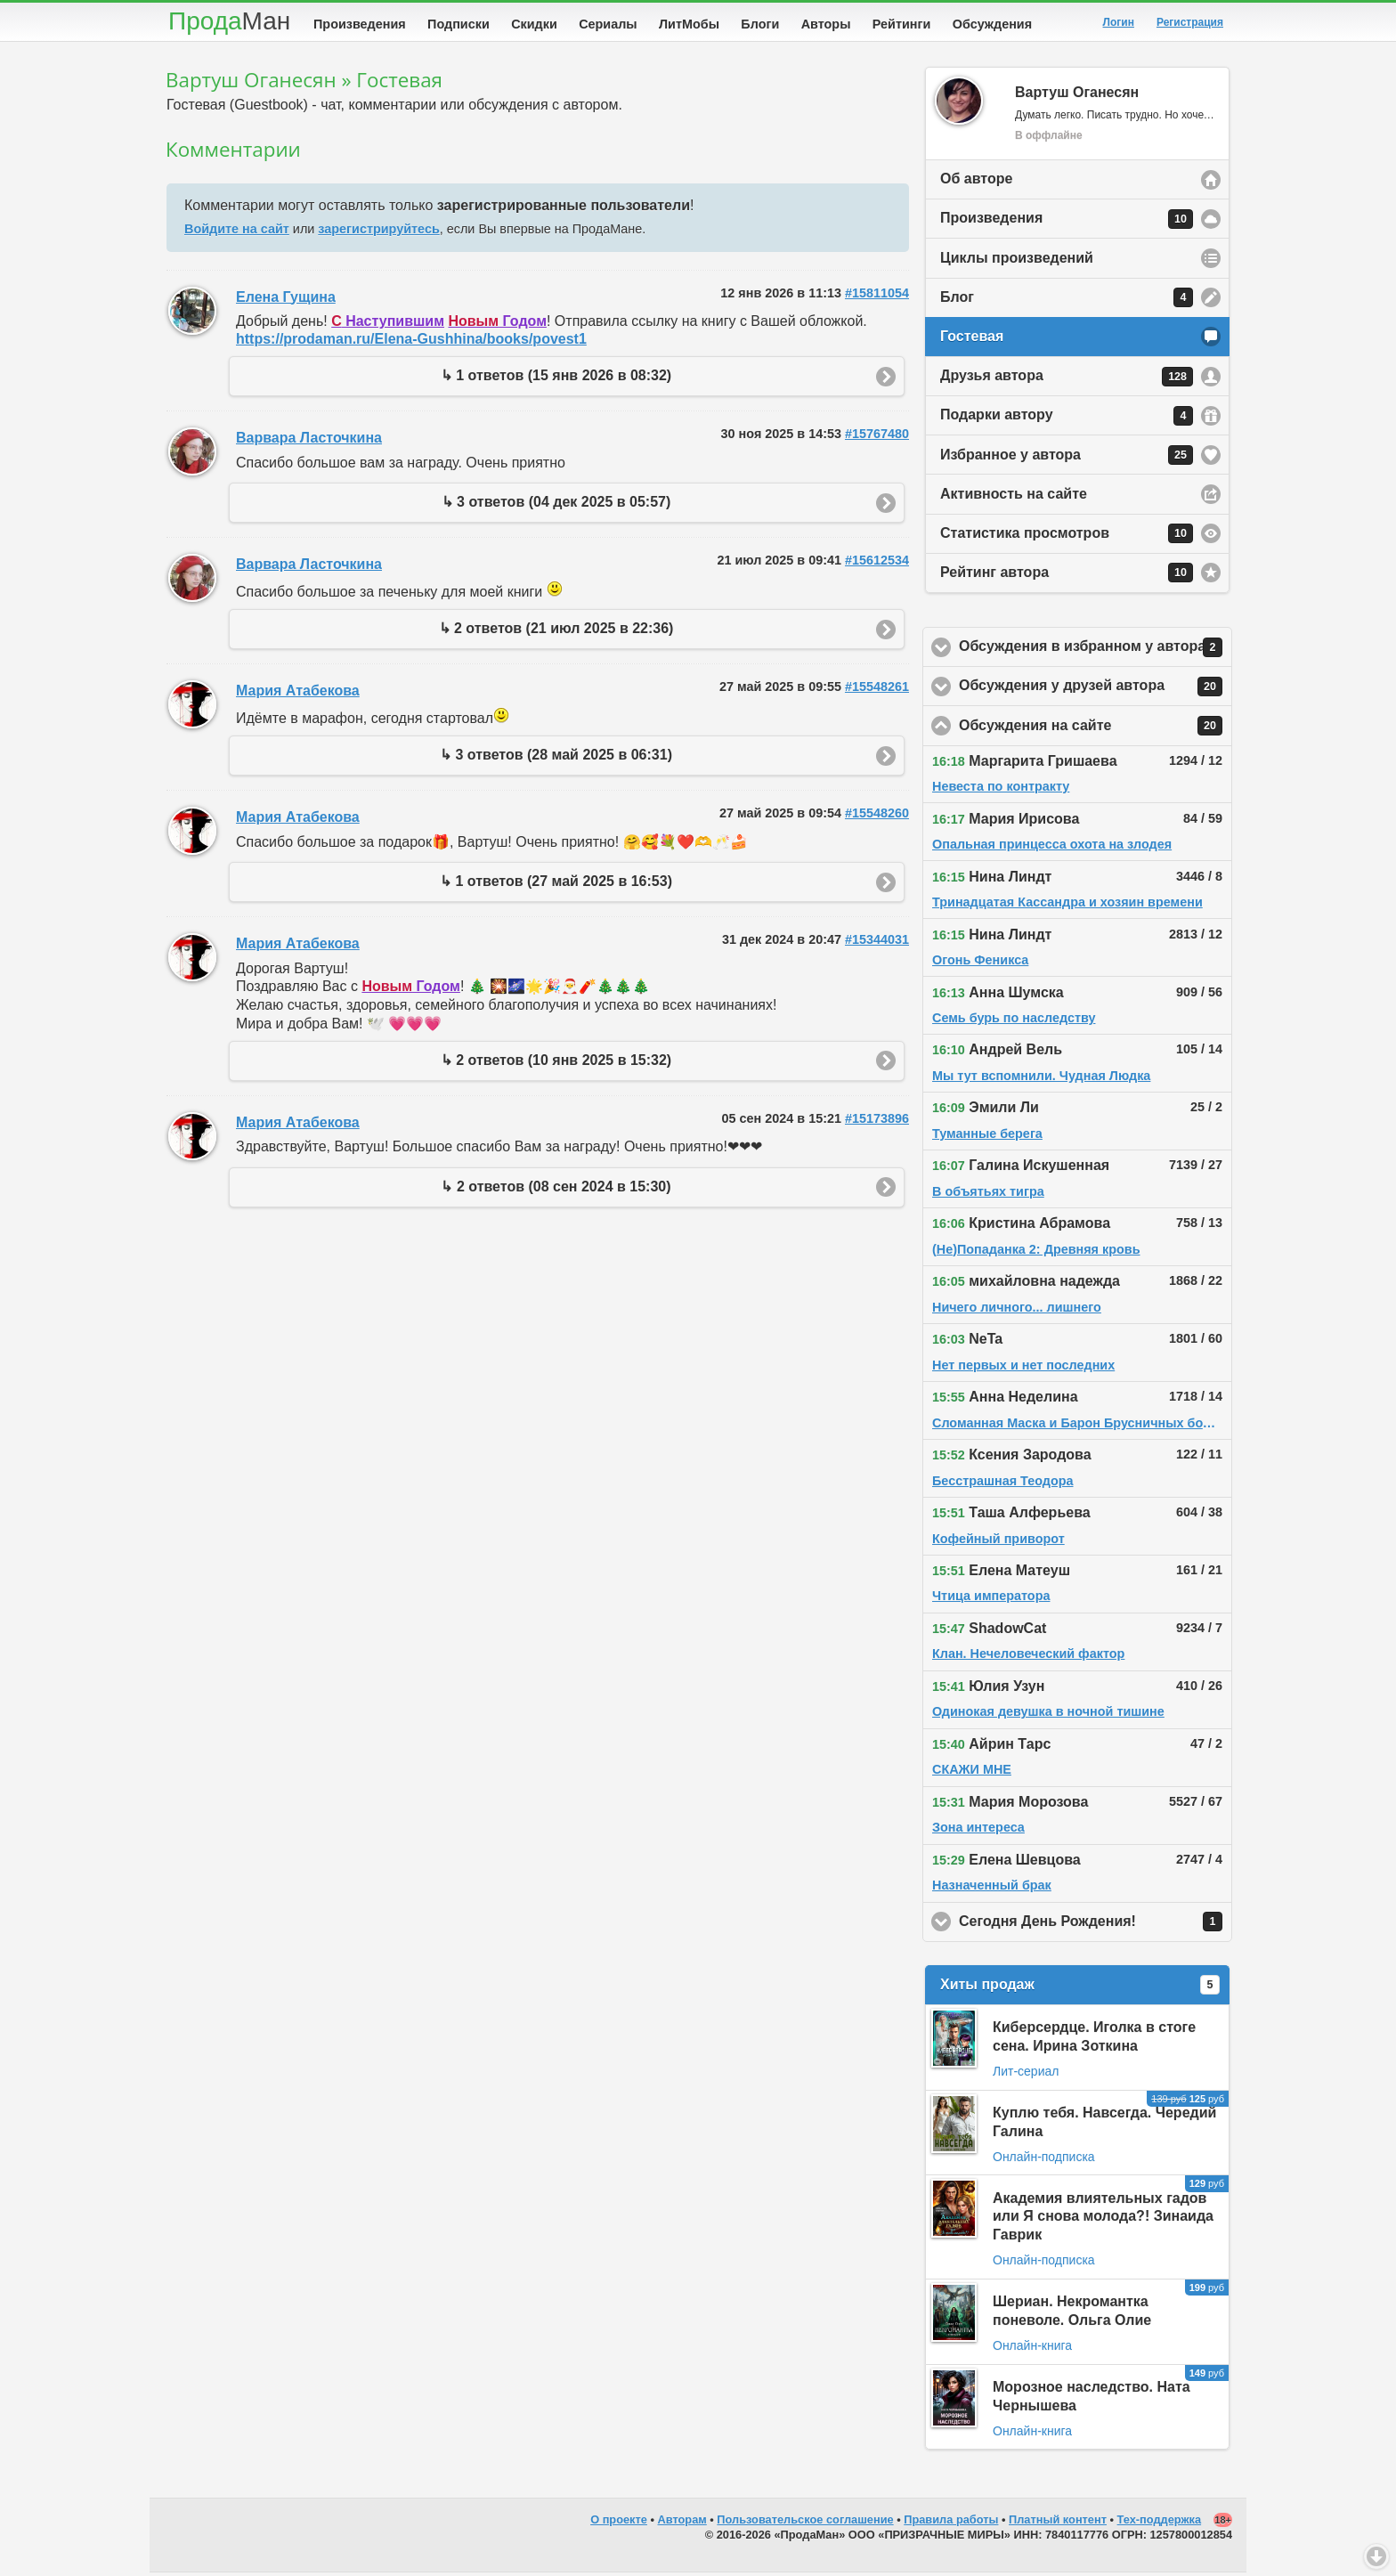 This screenshot has height=2576, width=1396. What do you see at coordinates (411, 342) in the screenshot?
I see `https://prodaman.ru/Elena-Gushhina/books/povest1` at bounding box center [411, 342].